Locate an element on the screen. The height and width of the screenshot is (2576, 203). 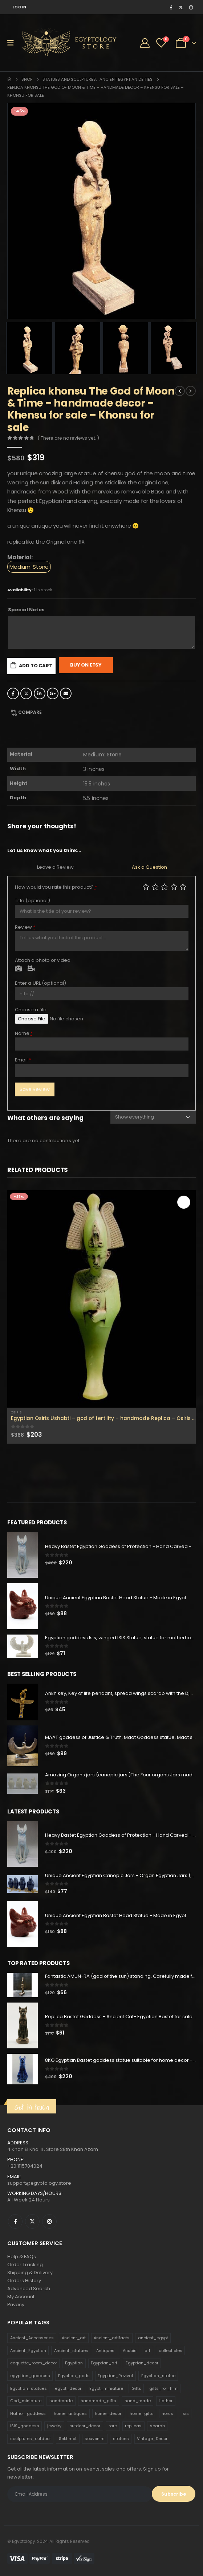
Ancient_artifacts [Ancient_artifacts (184 products)] is located at coordinates (112, 2338).